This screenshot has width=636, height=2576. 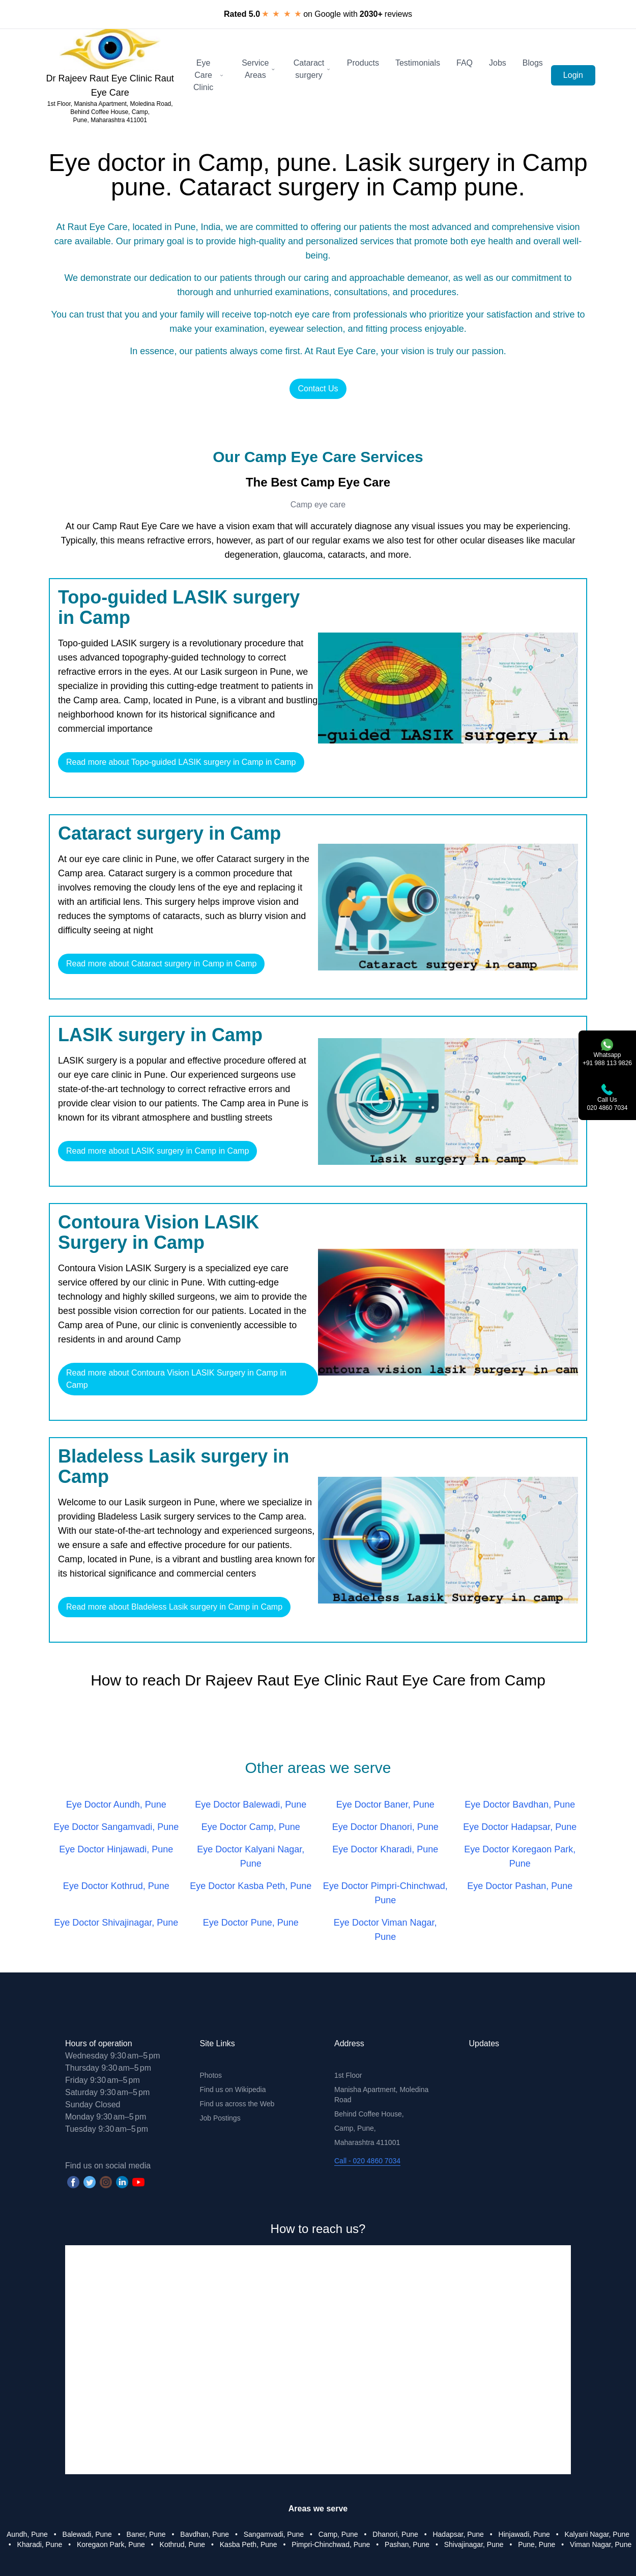 What do you see at coordinates (474, 2544) in the screenshot?
I see `Shivajinagar, Pune` at bounding box center [474, 2544].